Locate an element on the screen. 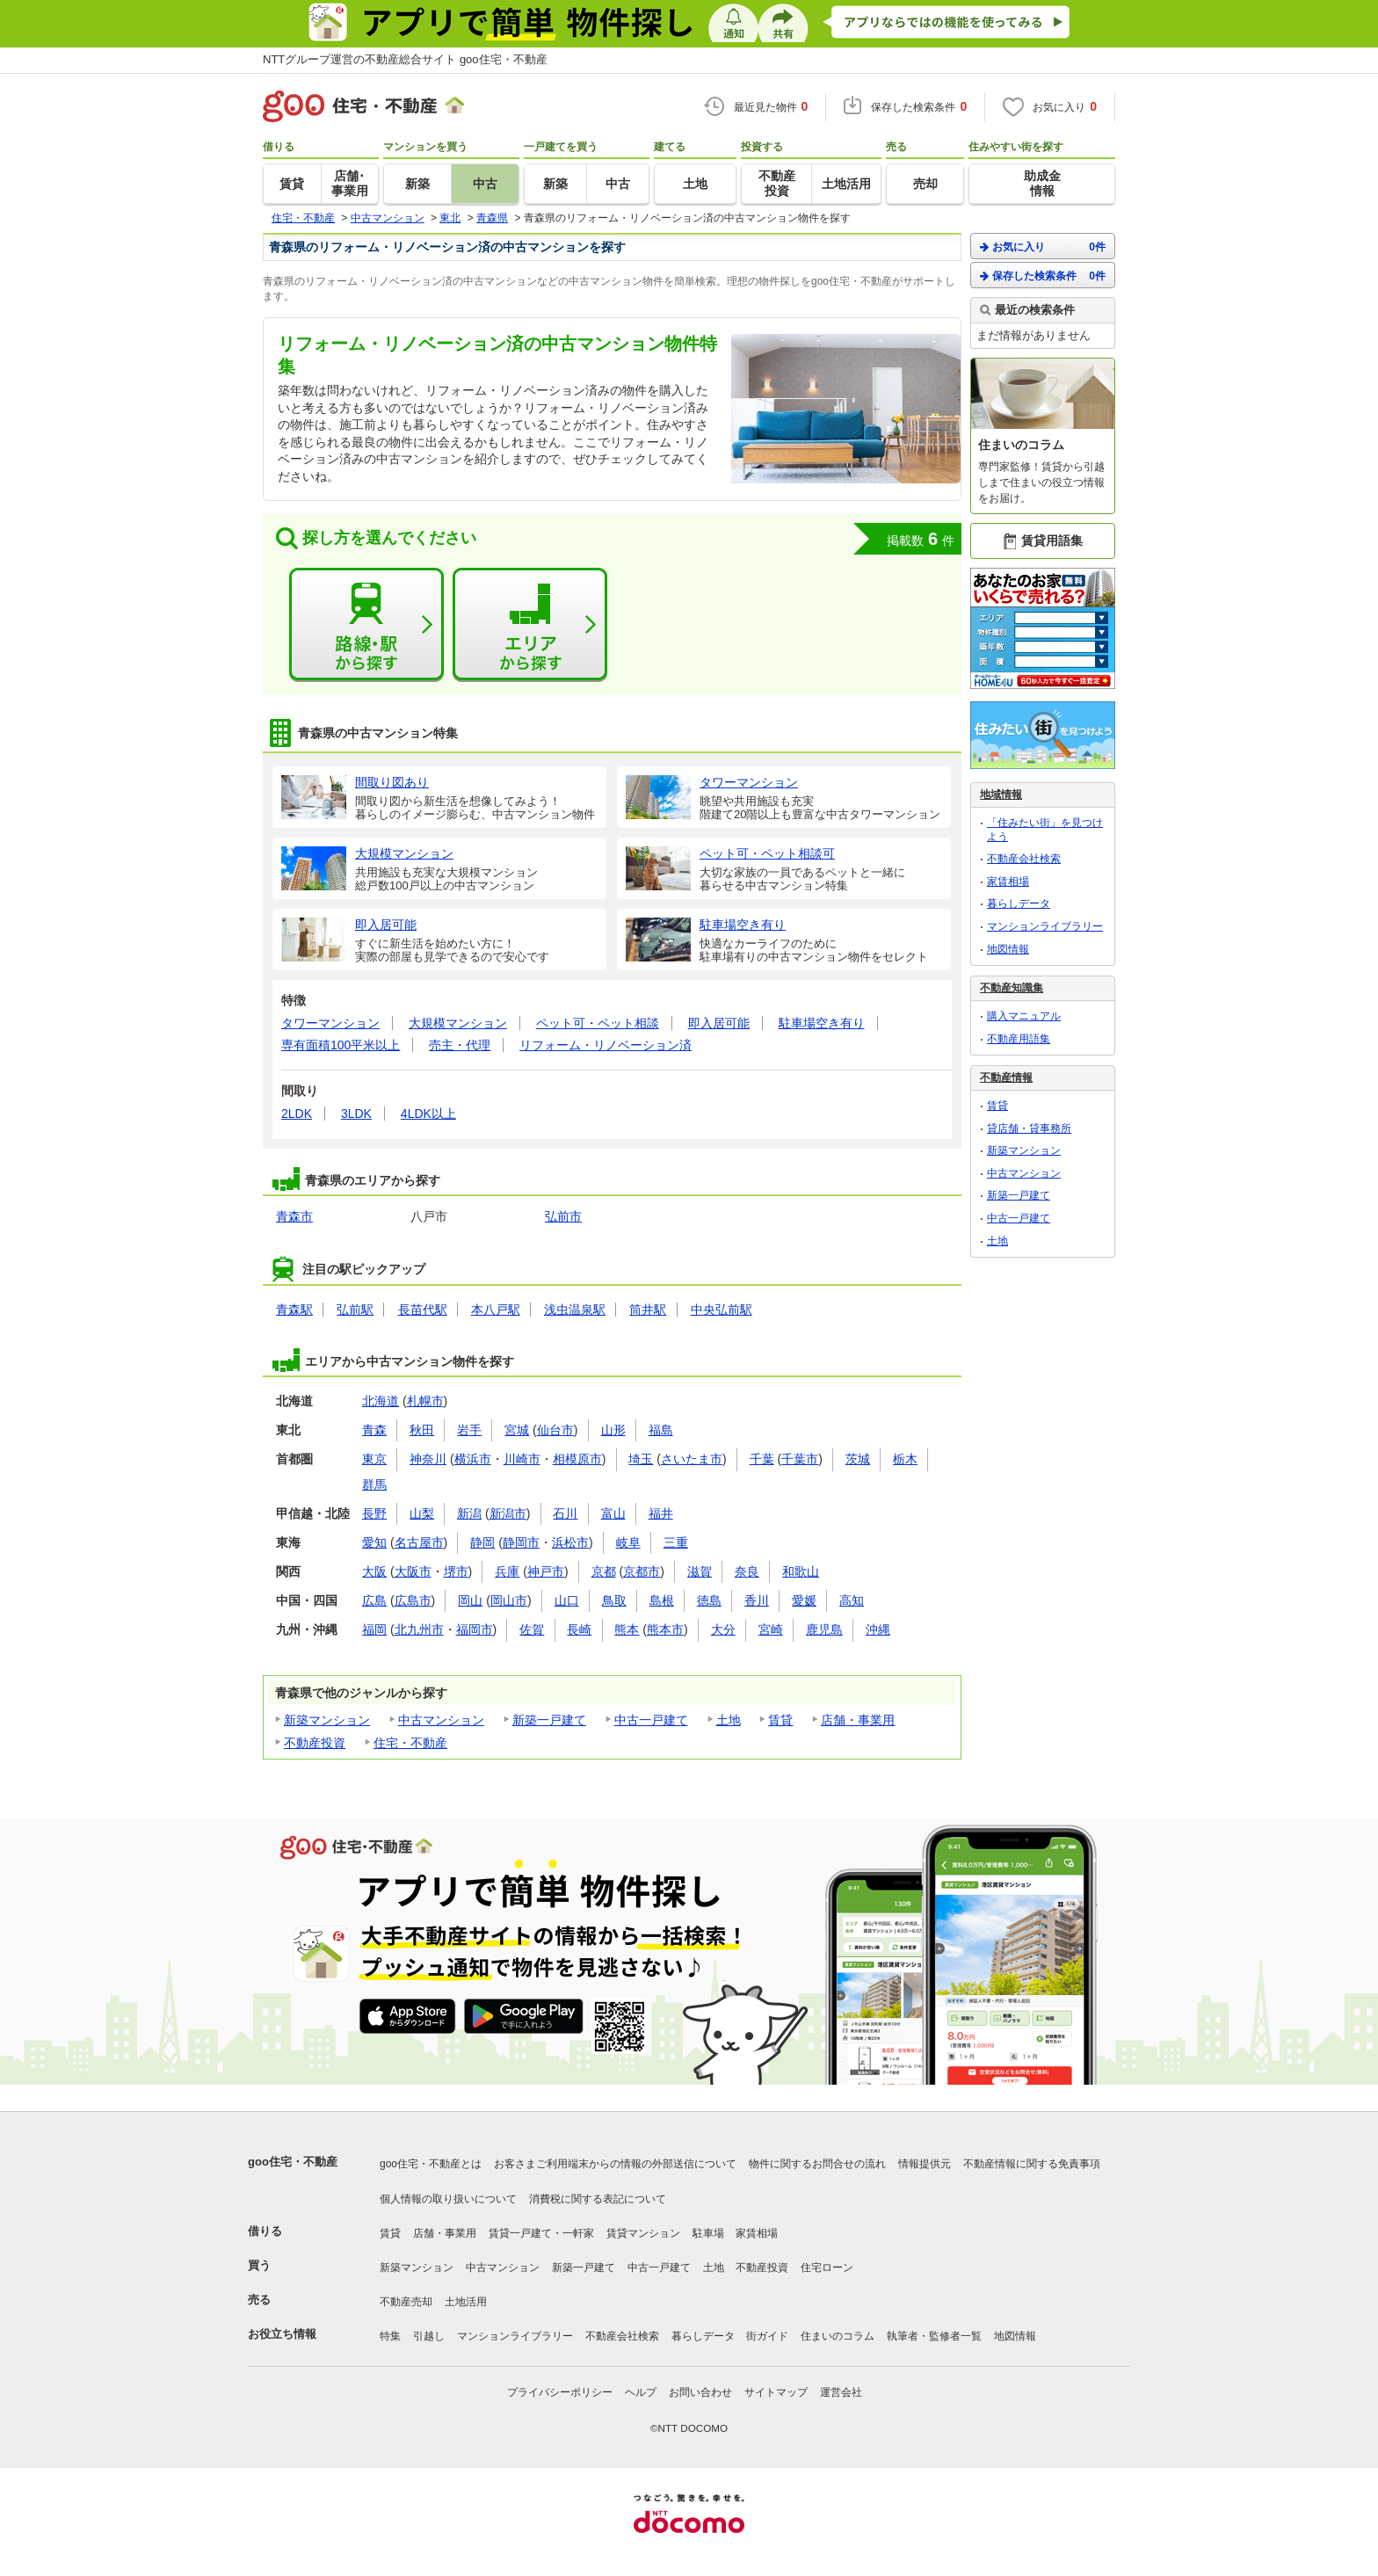 Image resolution: width=1378 pixels, height=2576 pixels. 石川 is located at coordinates (565, 1513).